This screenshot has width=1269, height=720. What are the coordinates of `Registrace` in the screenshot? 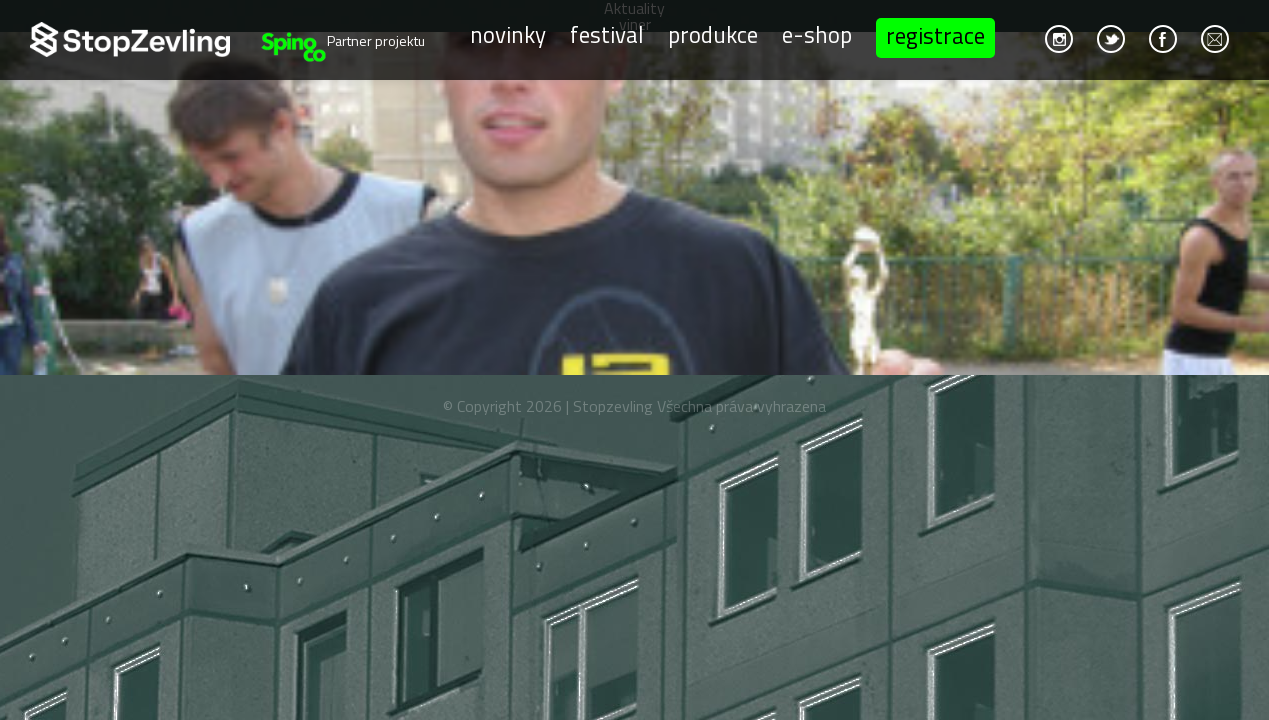 It's located at (935, 35).